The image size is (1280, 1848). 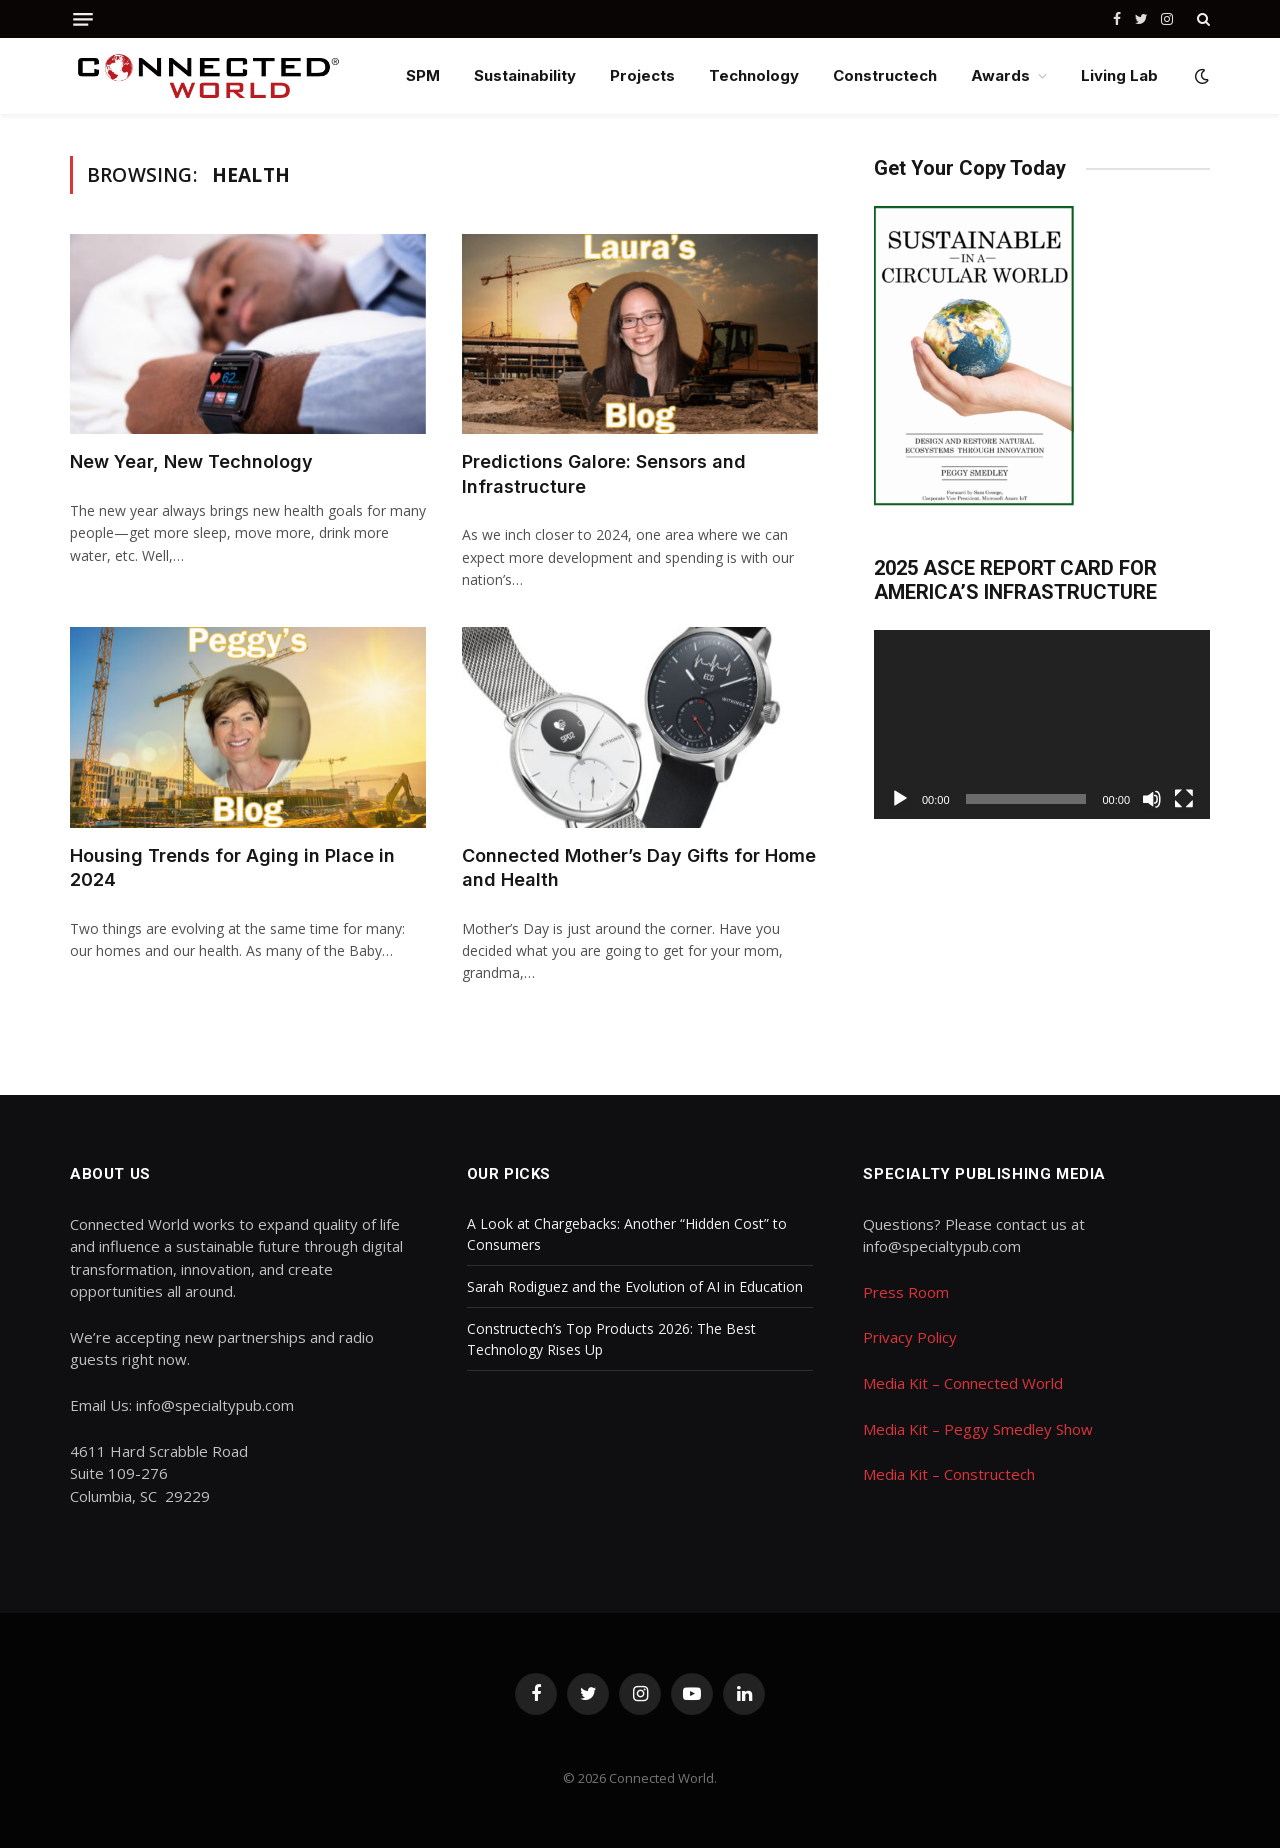 What do you see at coordinates (423, 75) in the screenshot?
I see `SPM` at bounding box center [423, 75].